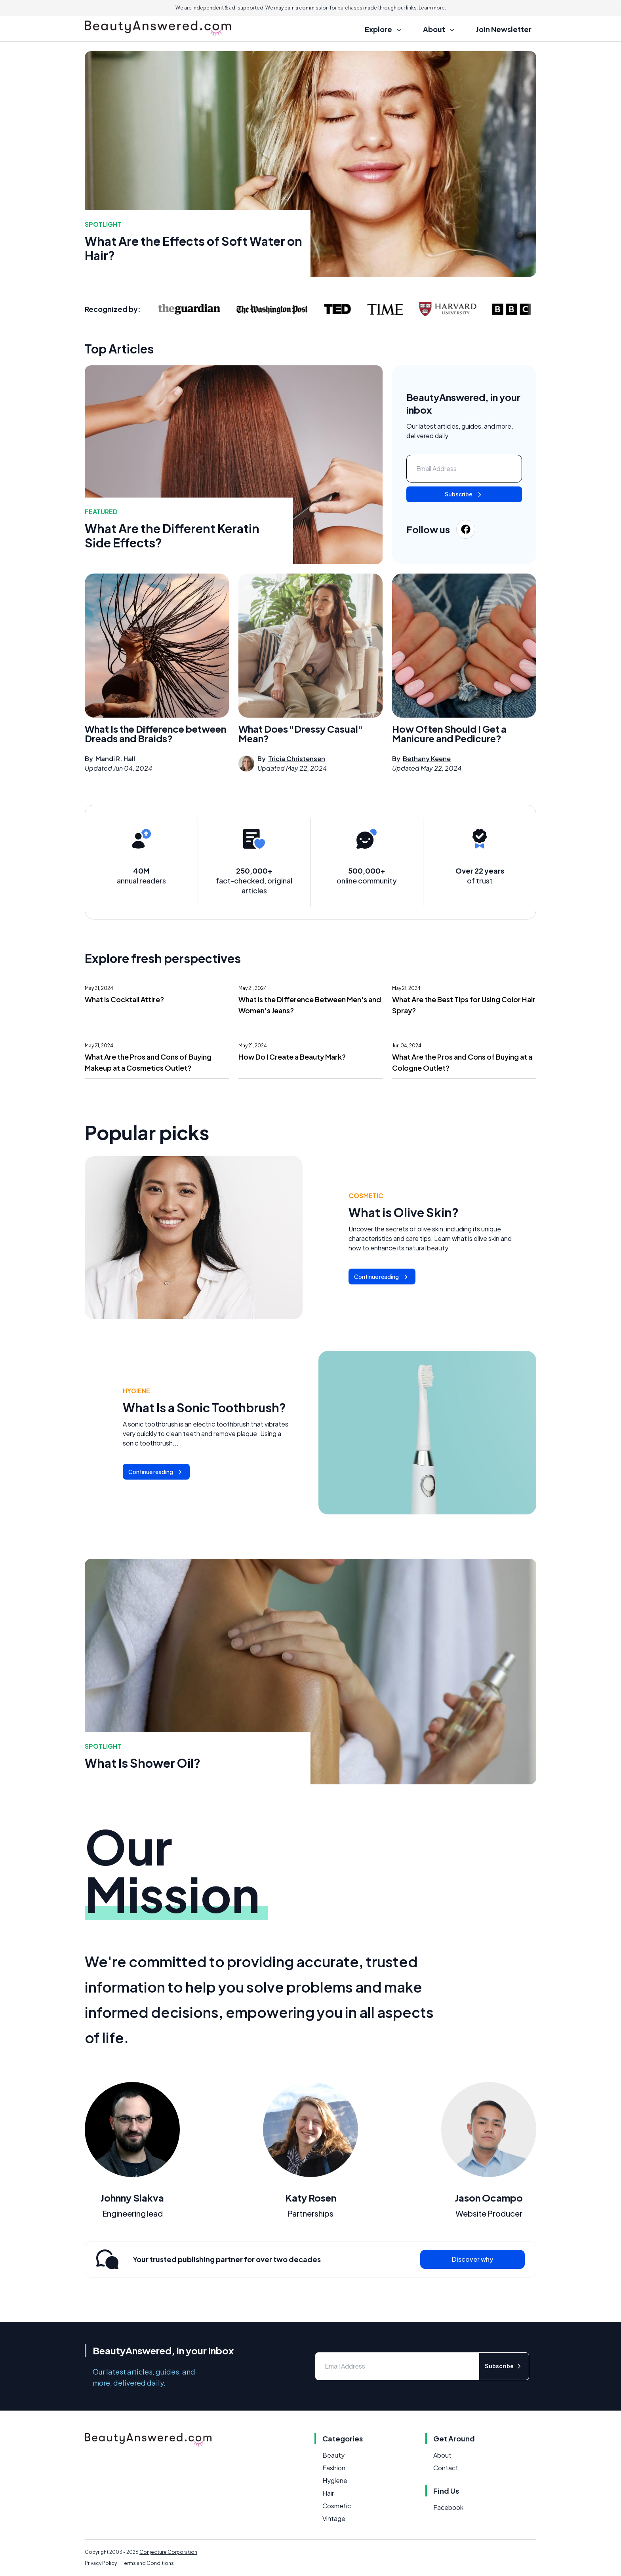 This screenshot has width=621, height=2576. I want to click on What Are the Different Keratin Side Effects?, so click(172, 535).